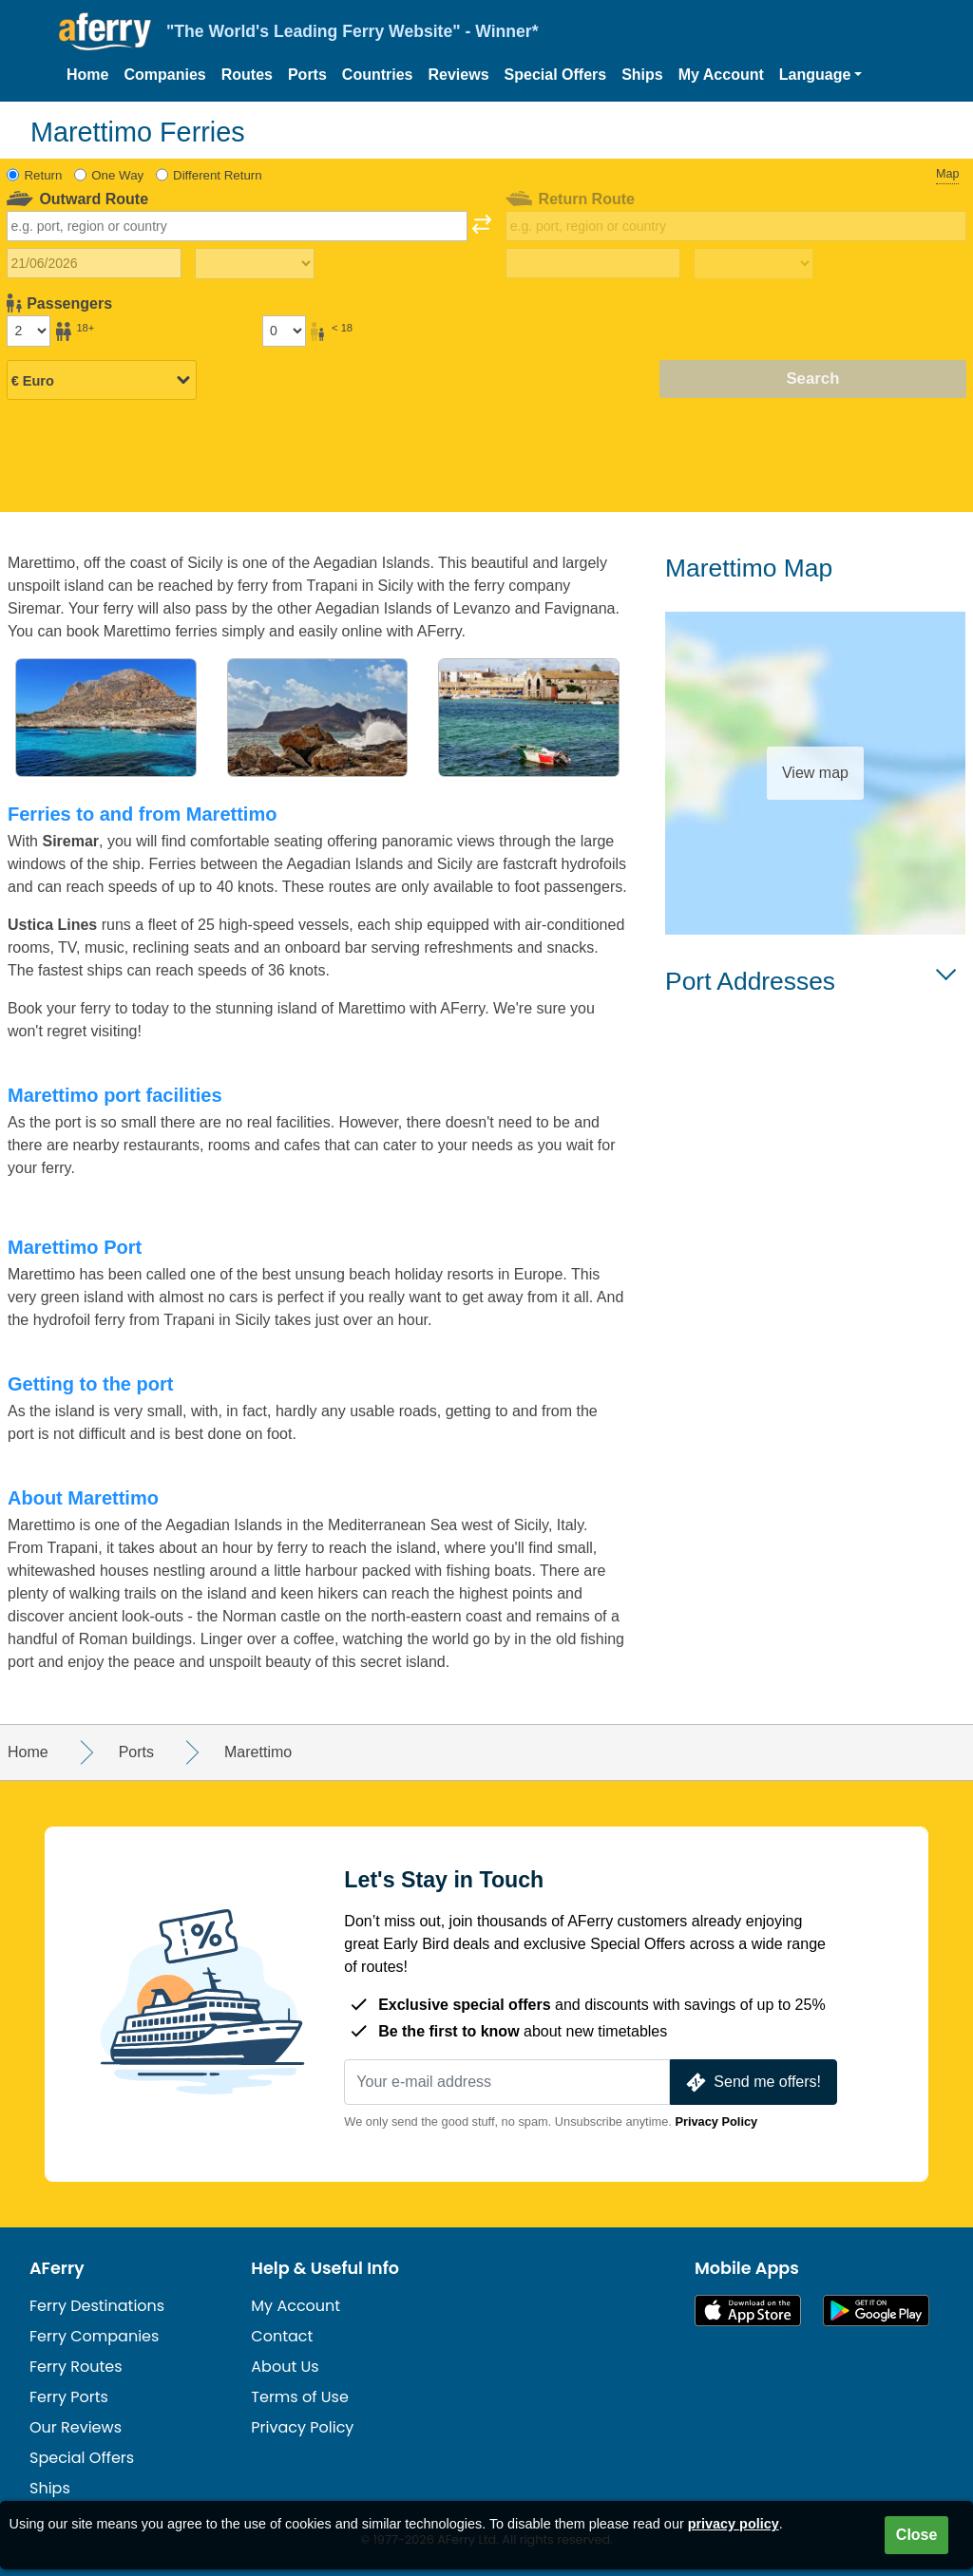 The image size is (973, 2576). I want to click on Terms of Use, so click(300, 2397).